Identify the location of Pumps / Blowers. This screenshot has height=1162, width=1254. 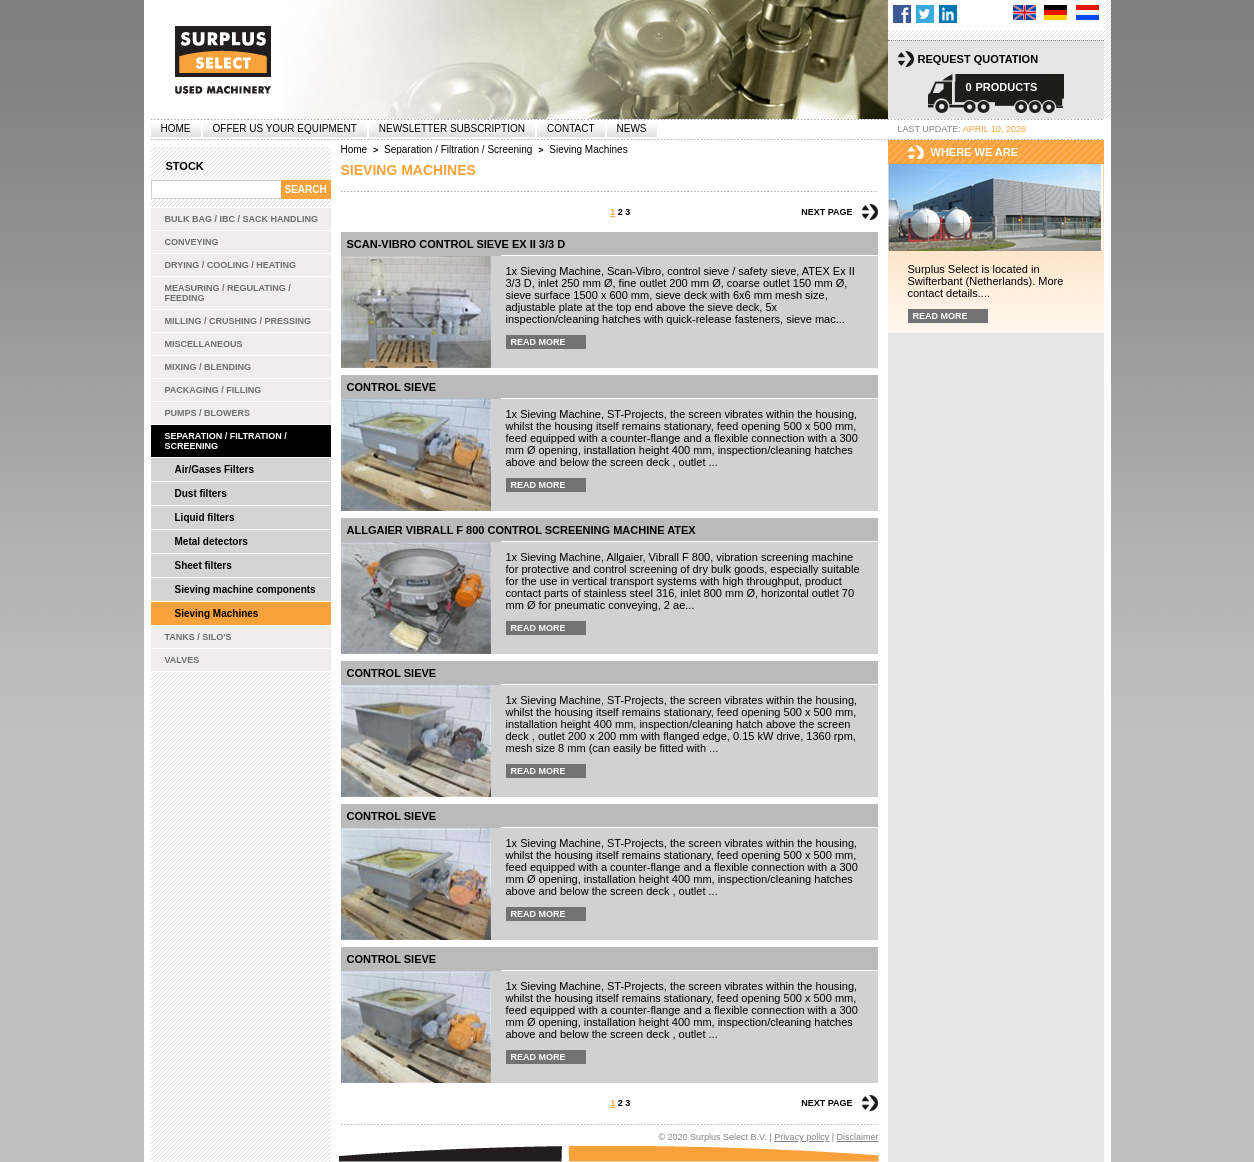
(208, 413).